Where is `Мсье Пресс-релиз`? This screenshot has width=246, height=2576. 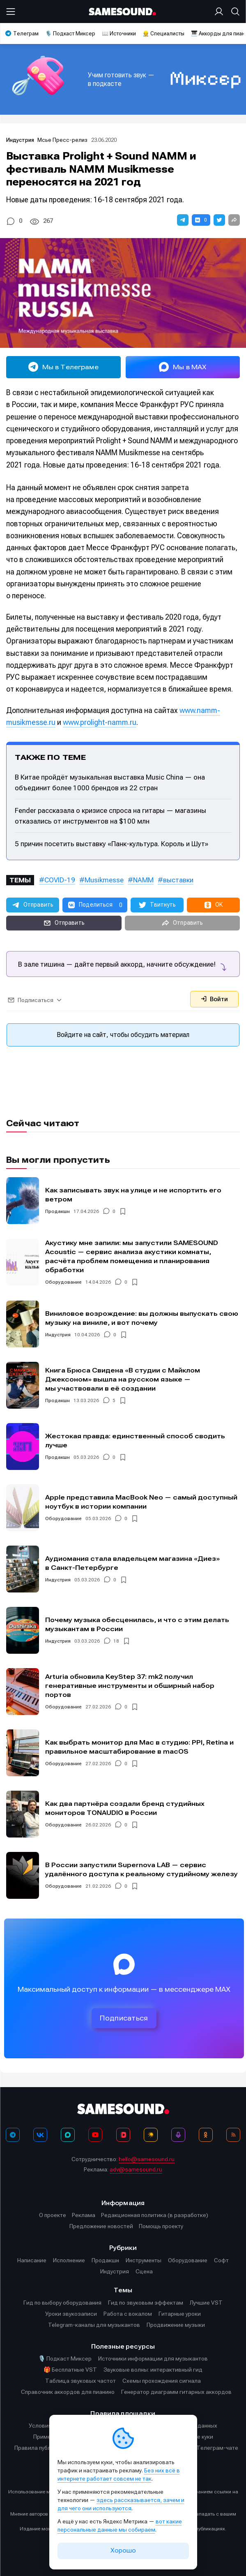 Мсье Пресс-релиз is located at coordinates (62, 140).